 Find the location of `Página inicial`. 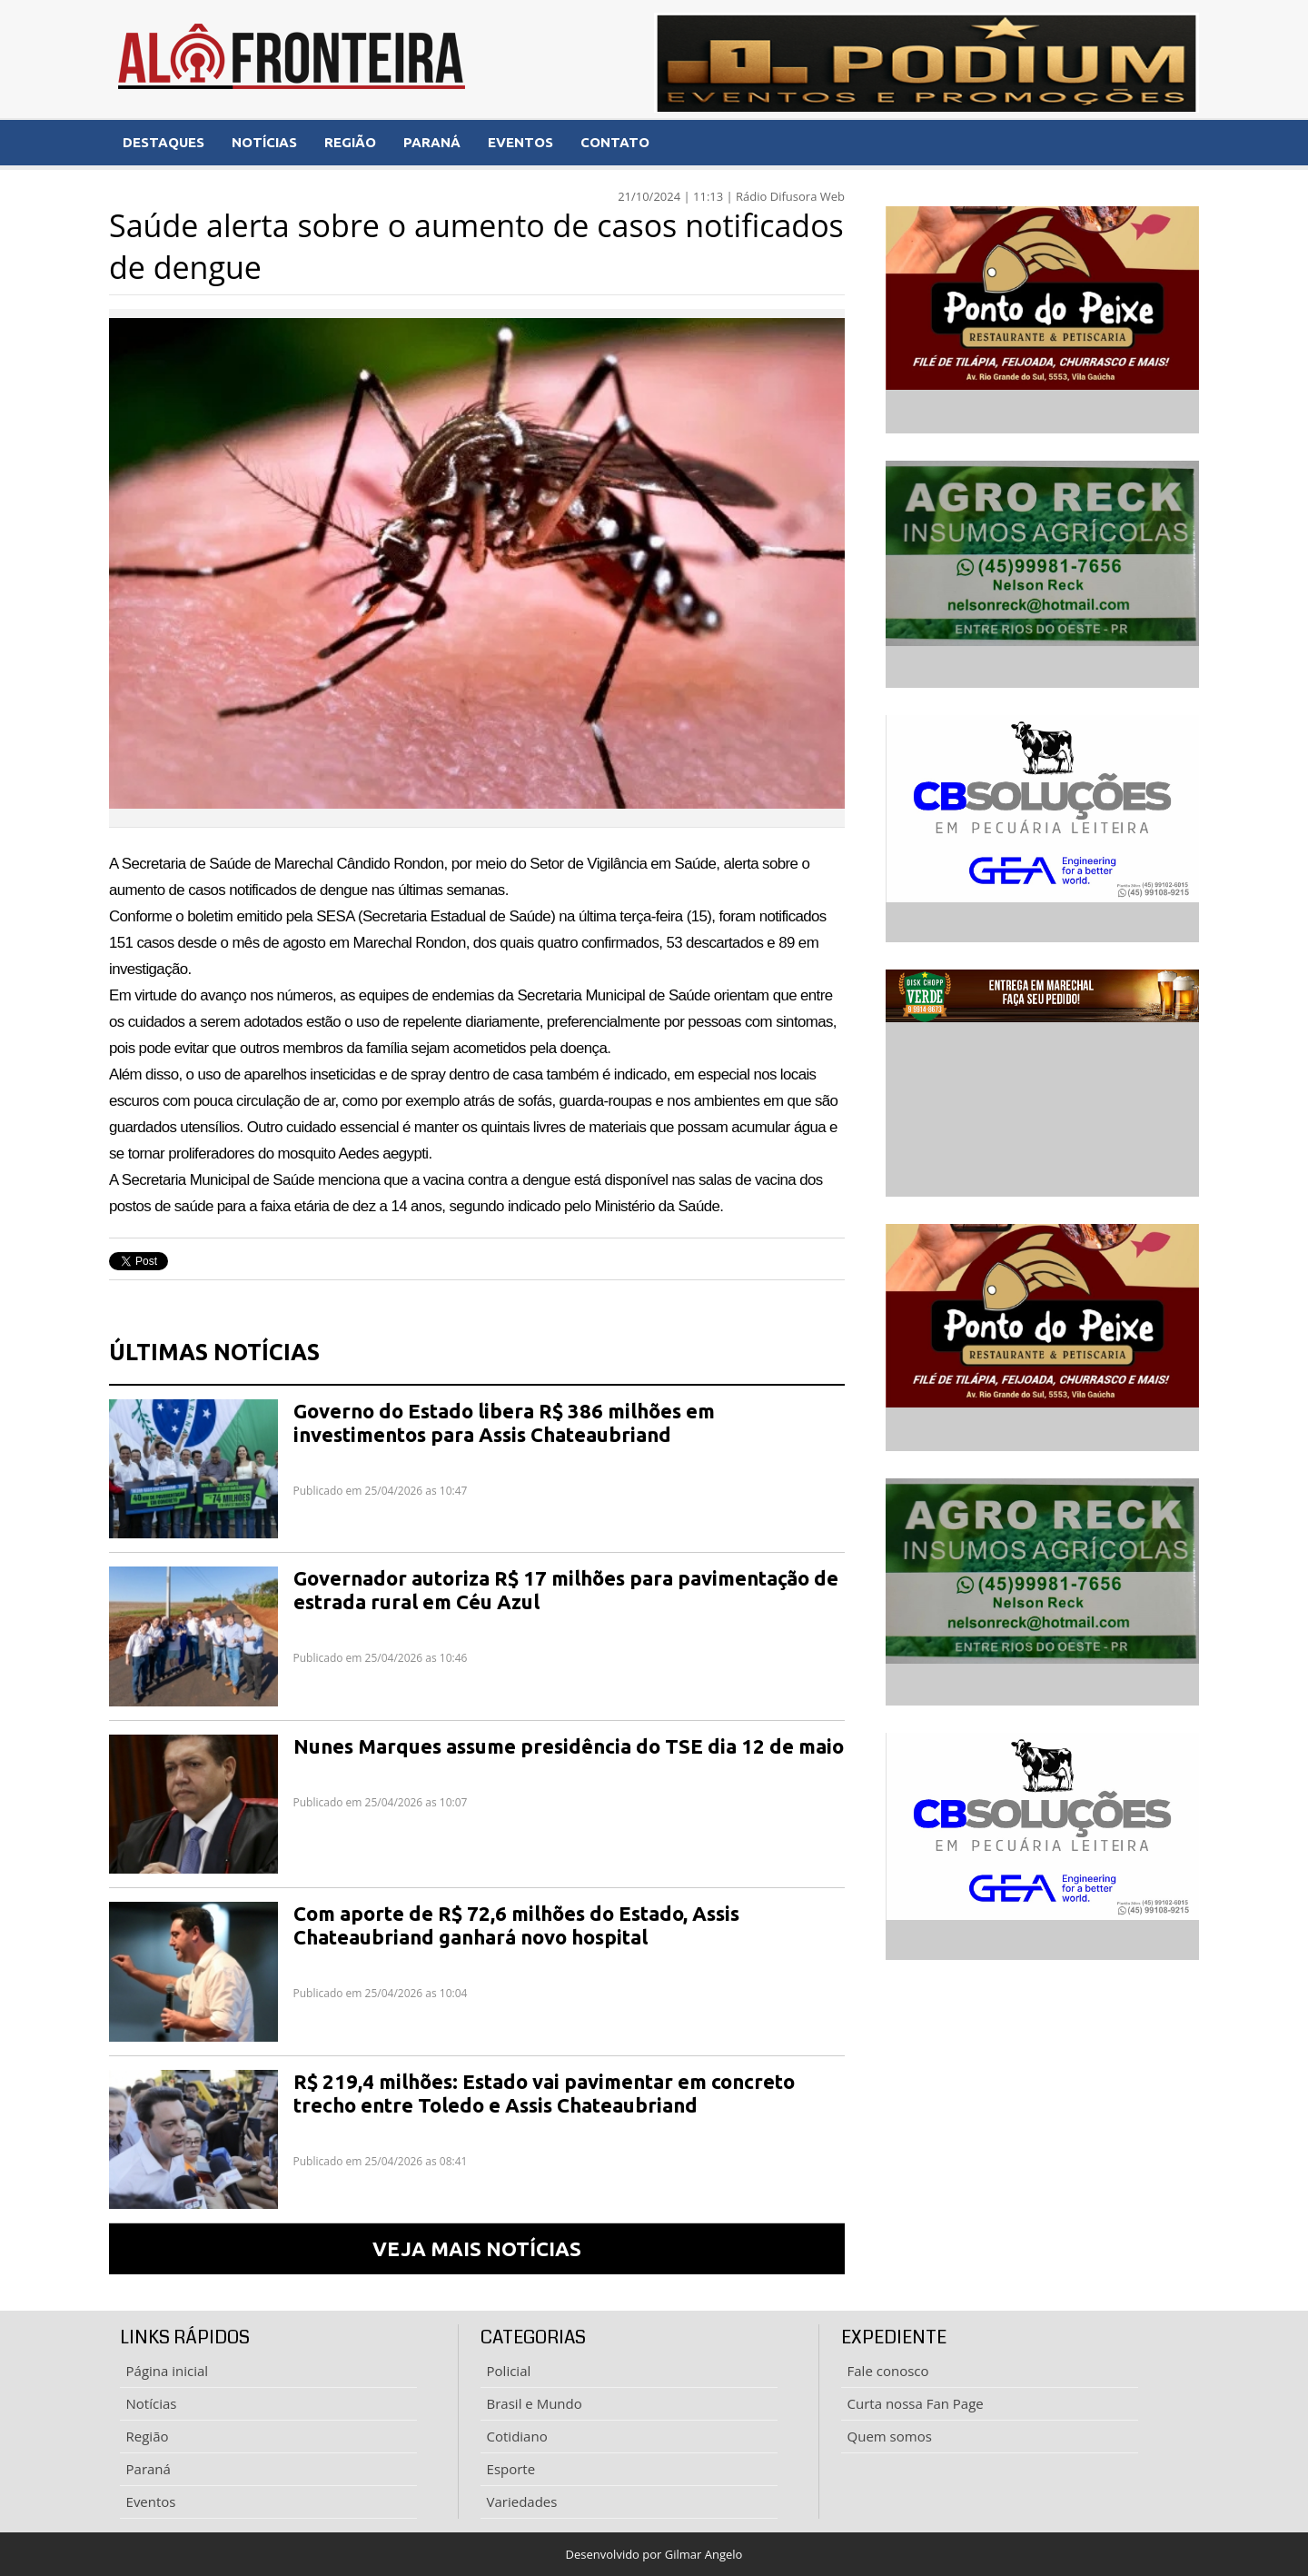

Página inicial is located at coordinates (167, 2371).